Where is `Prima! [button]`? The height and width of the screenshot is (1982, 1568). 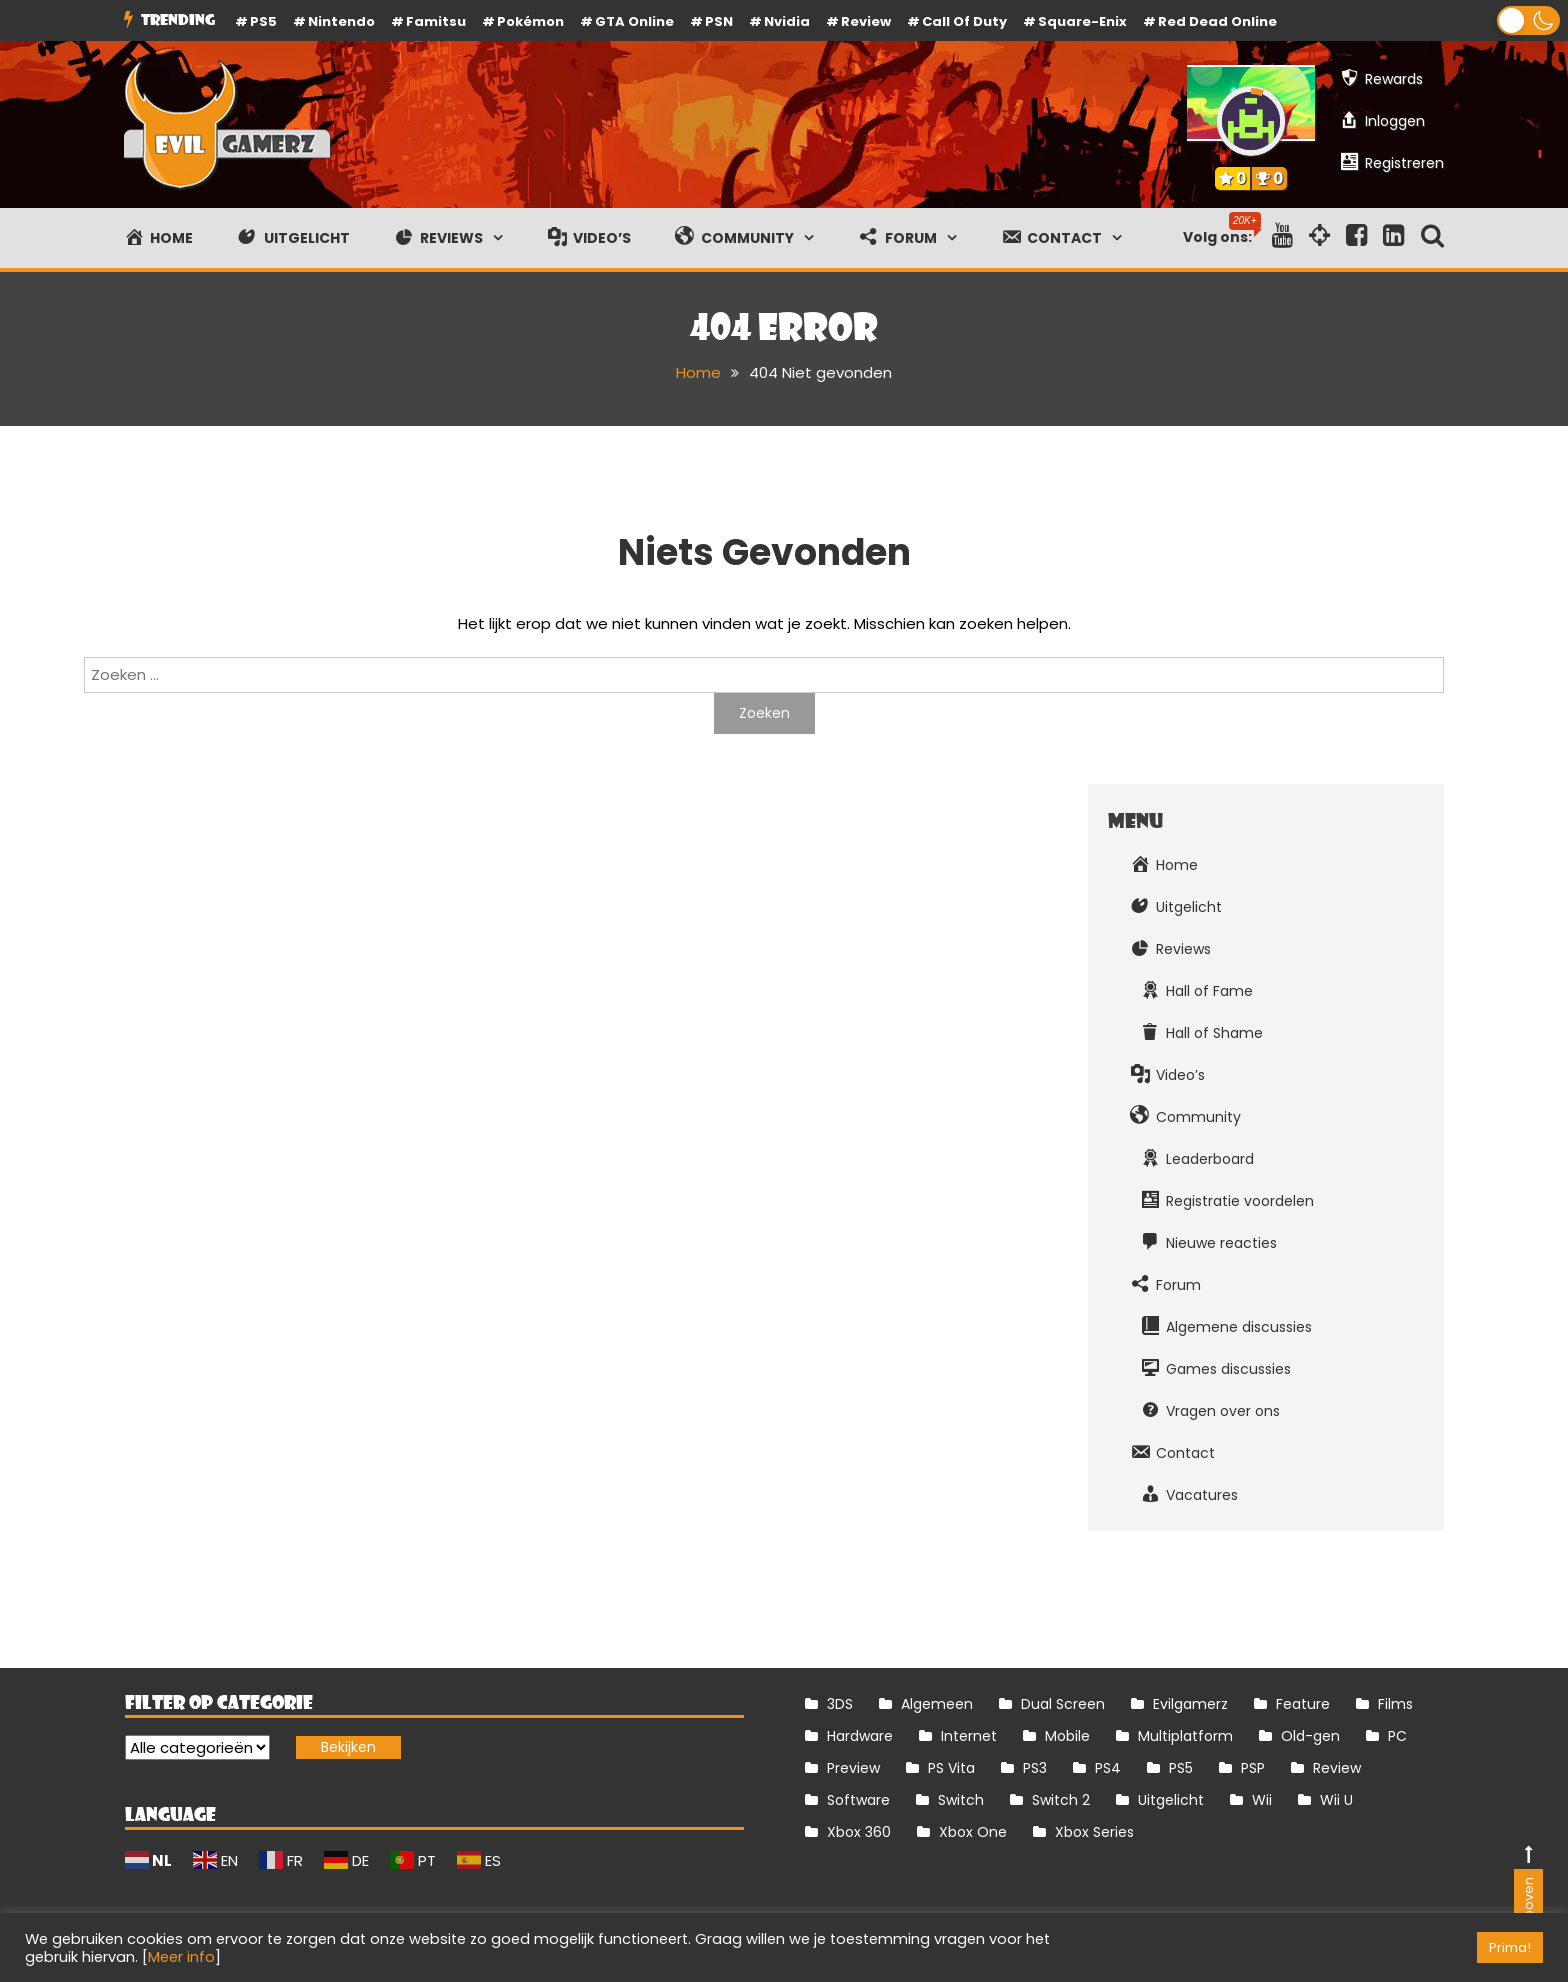 Prima! [button] is located at coordinates (1510, 1947).